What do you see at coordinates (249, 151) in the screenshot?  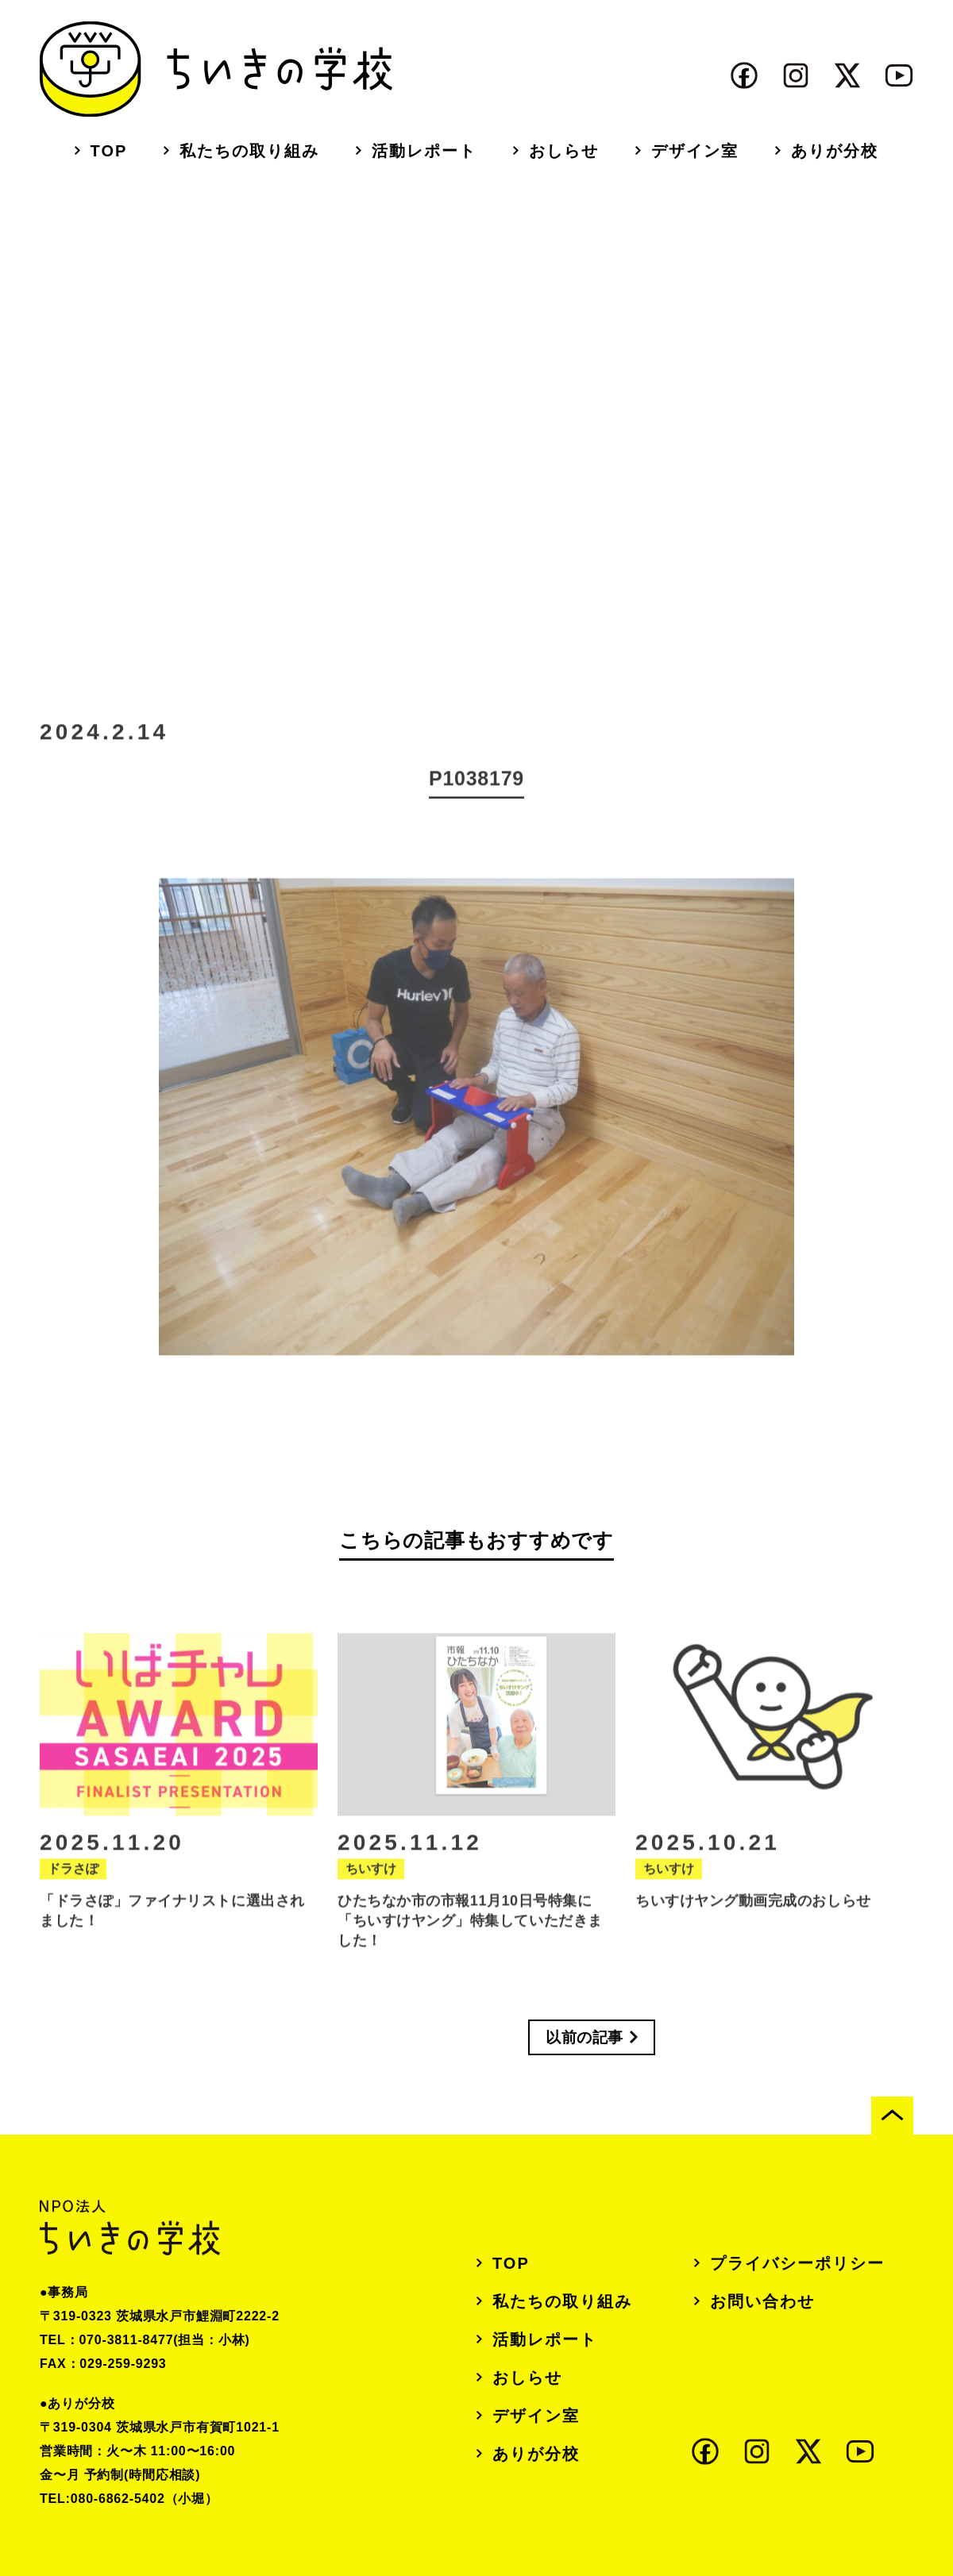 I see `私たちの取り組み` at bounding box center [249, 151].